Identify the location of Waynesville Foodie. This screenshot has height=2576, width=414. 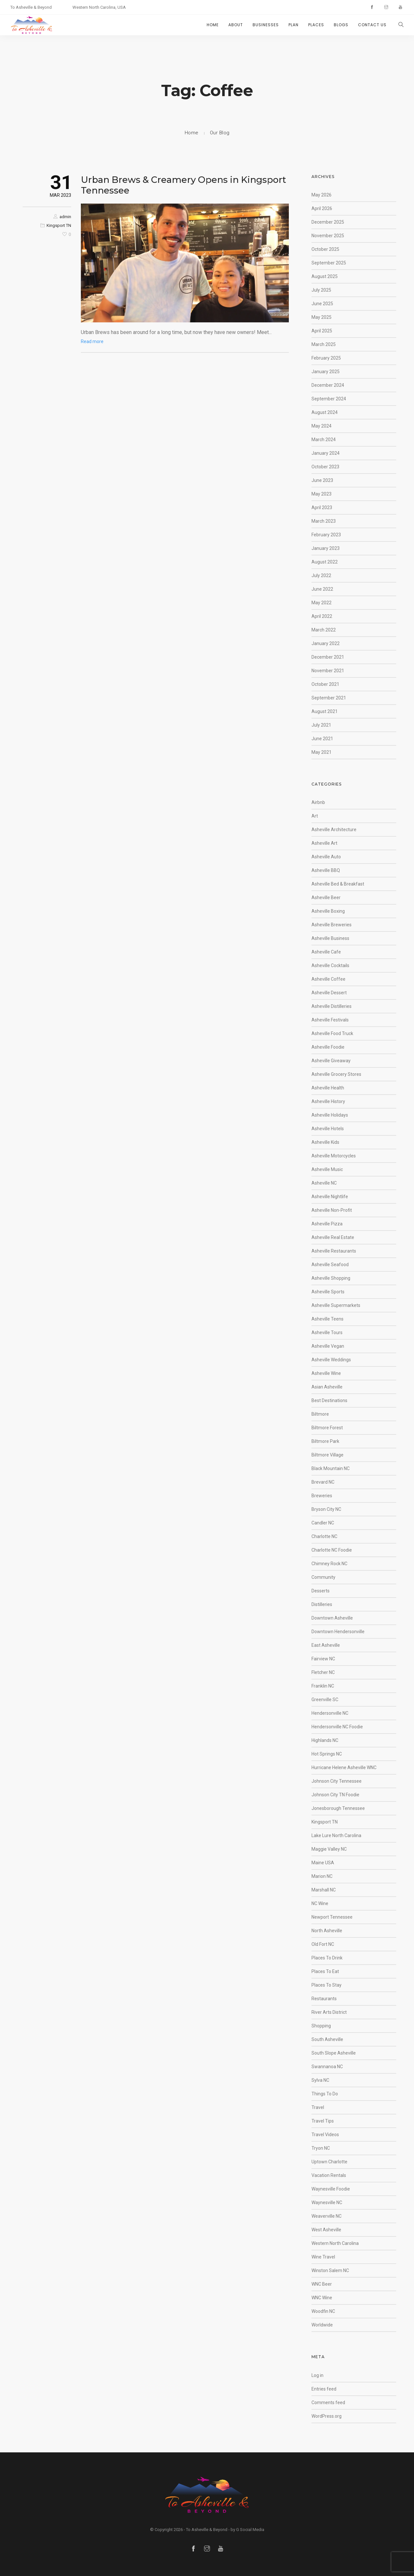
(330, 2188).